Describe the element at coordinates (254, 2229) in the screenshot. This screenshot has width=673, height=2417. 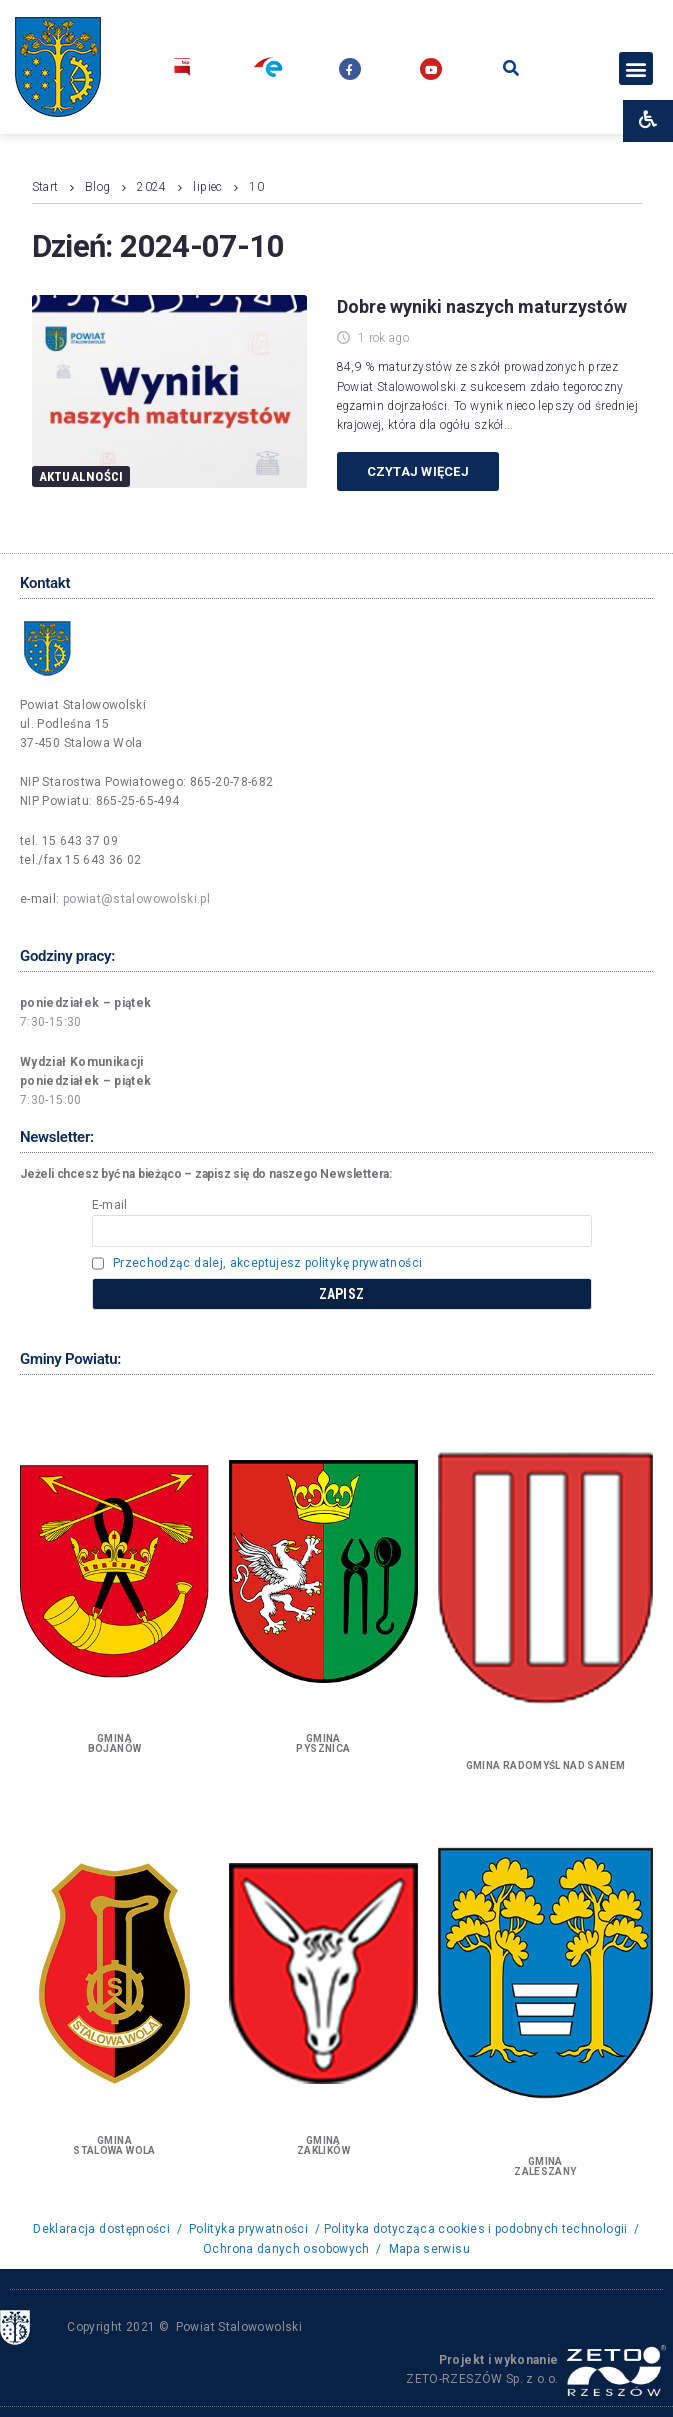
I see `Polityka prywatności /` at that location.